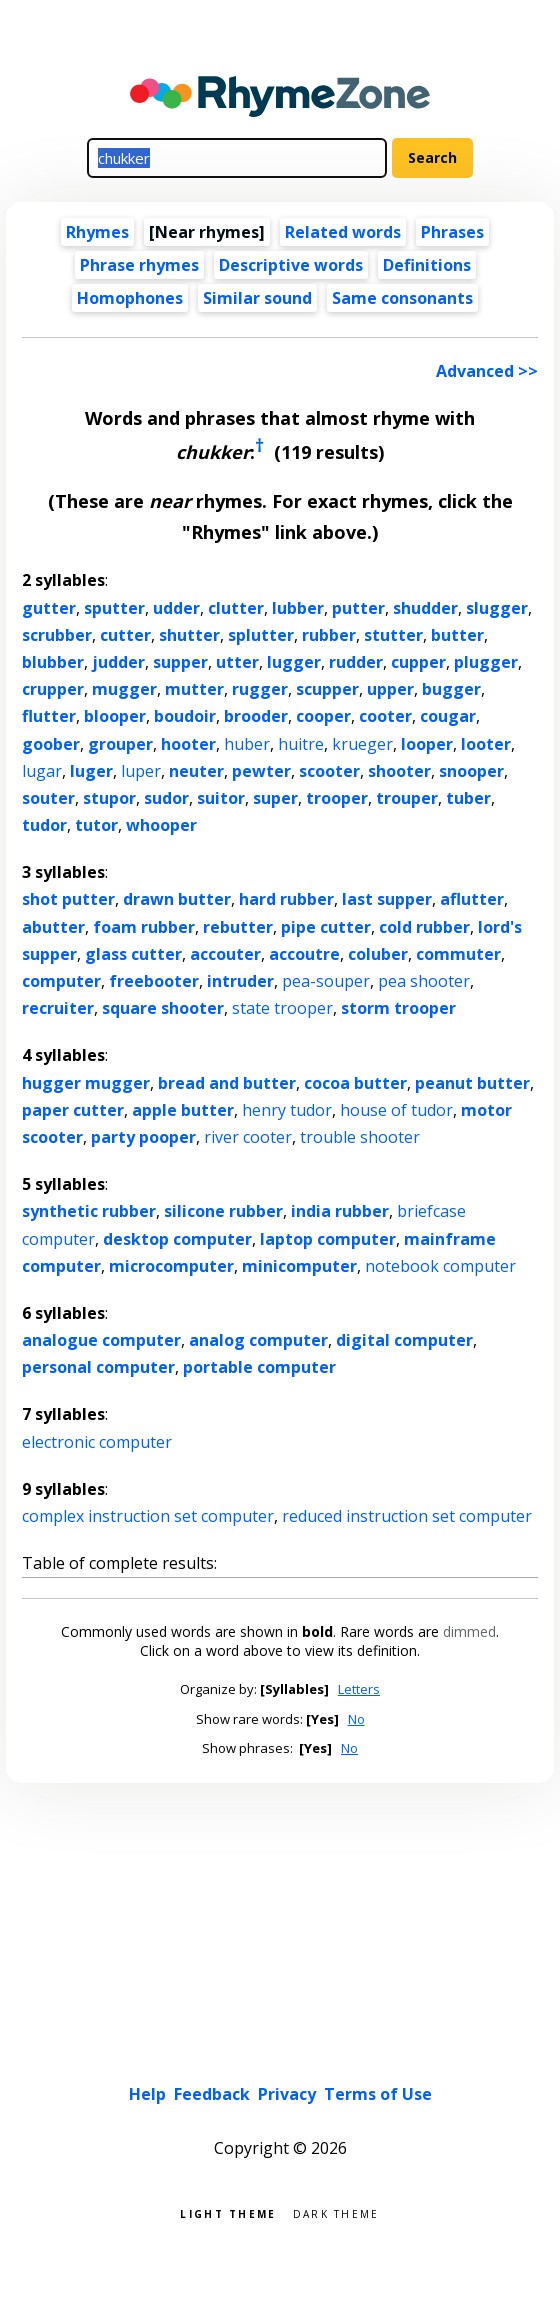 The width and height of the screenshot is (560, 2321). Describe the element at coordinates (359, 1689) in the screenshot. I see `Letters` at that location.